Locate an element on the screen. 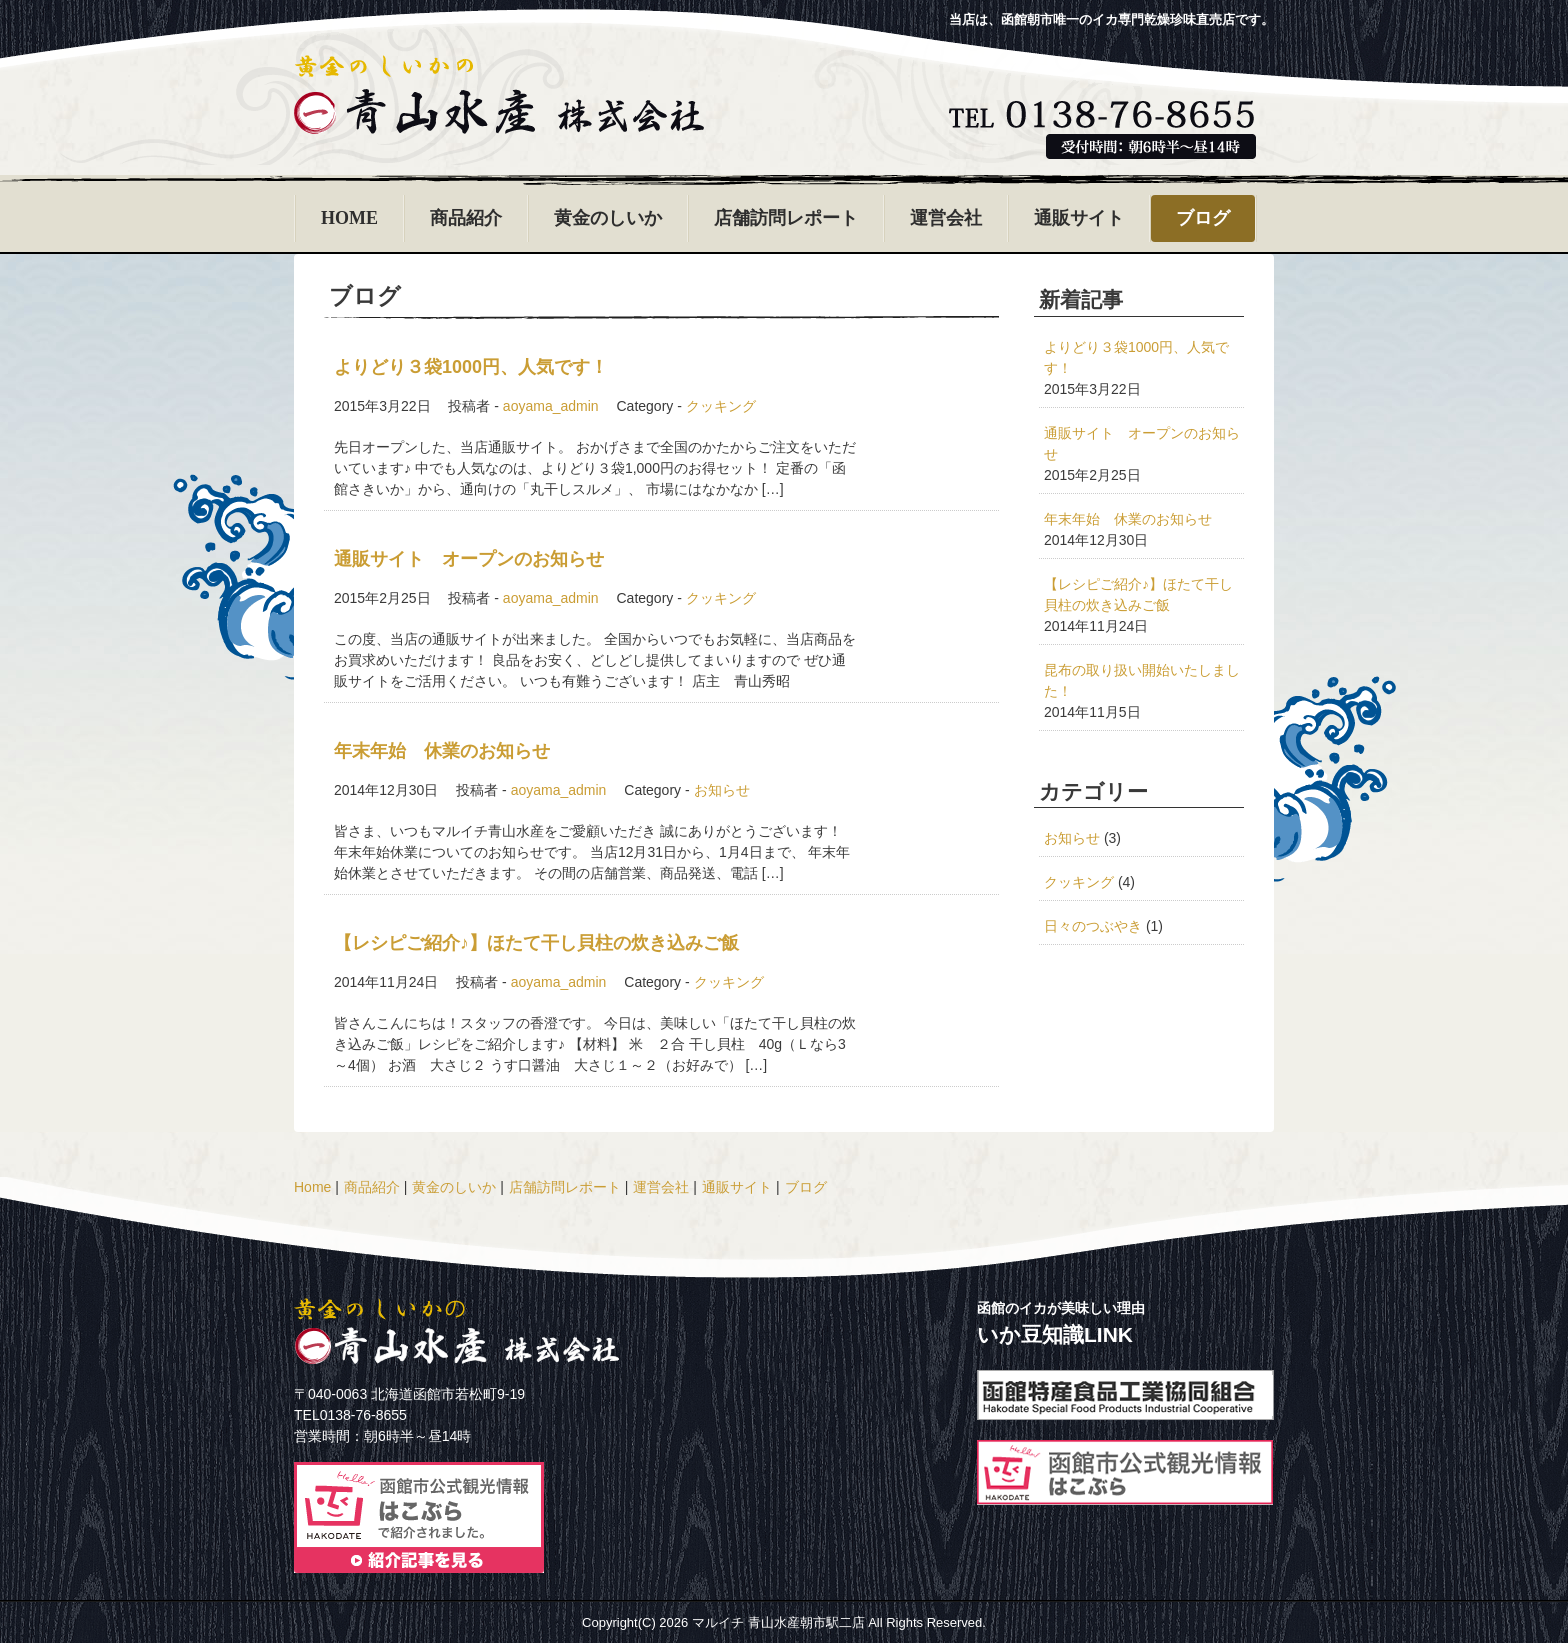  aoyama_admin is located at coordinates (551, 406).